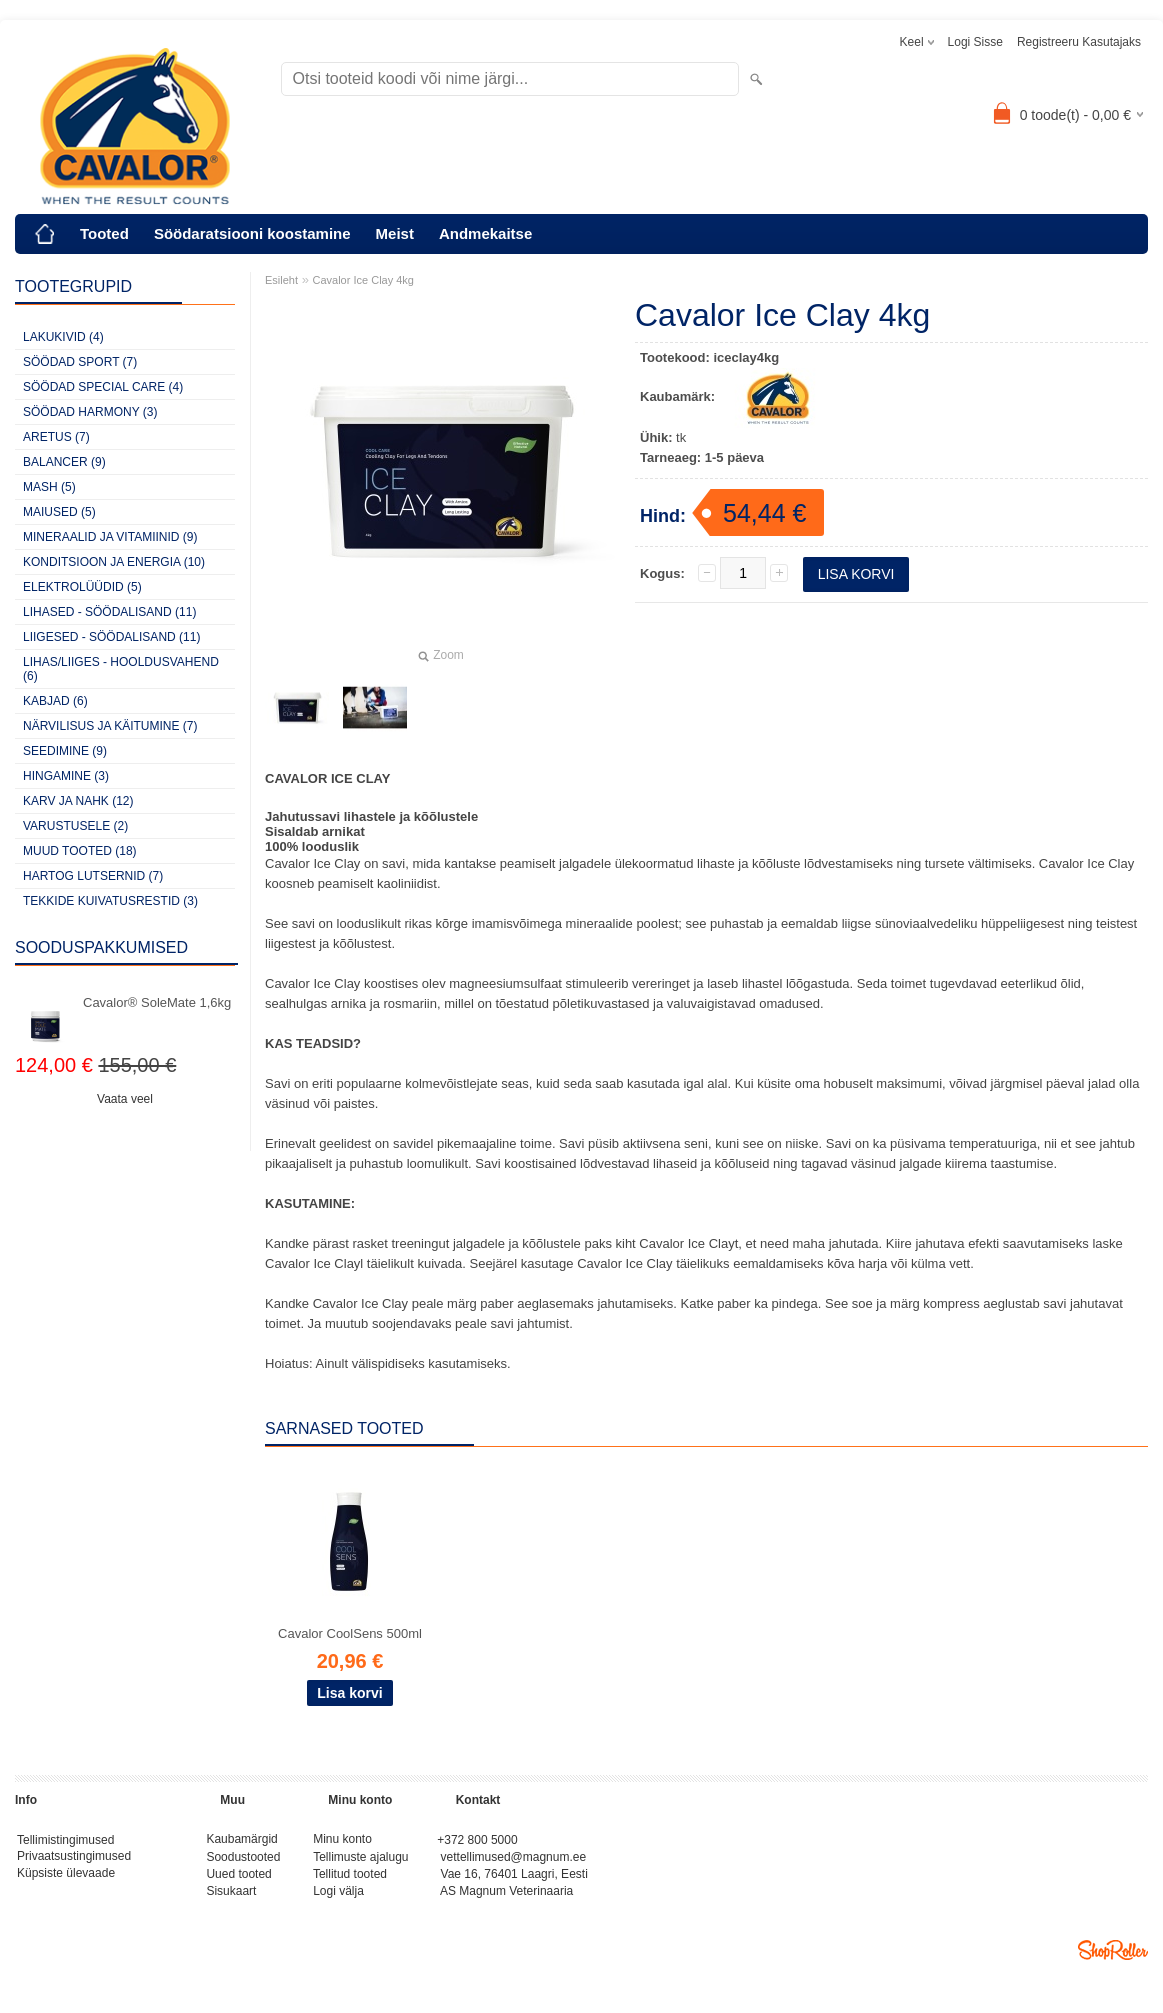 This screenshot has width=1163, height=2013. What do you see at coordinates (110, 901) in the screenshot?
I see `TEKKIDE KUIVATUSRESTID (3)` at bounding box center [110, 901].